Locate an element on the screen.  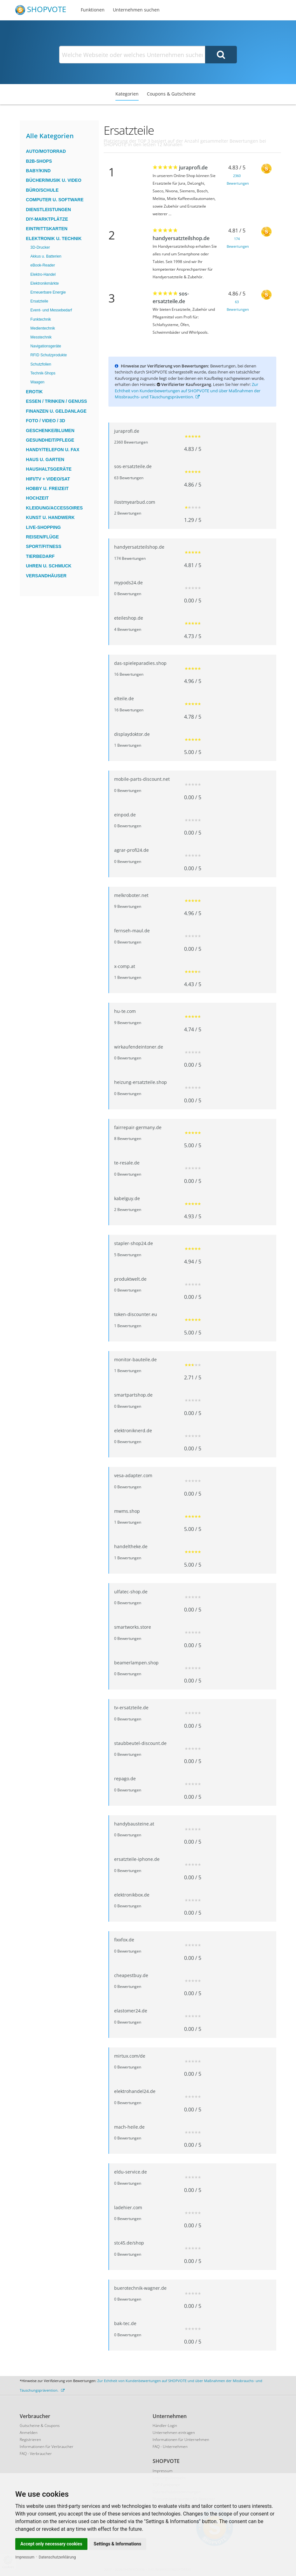
Sport/Fitness is located at coordinates (43, 546).